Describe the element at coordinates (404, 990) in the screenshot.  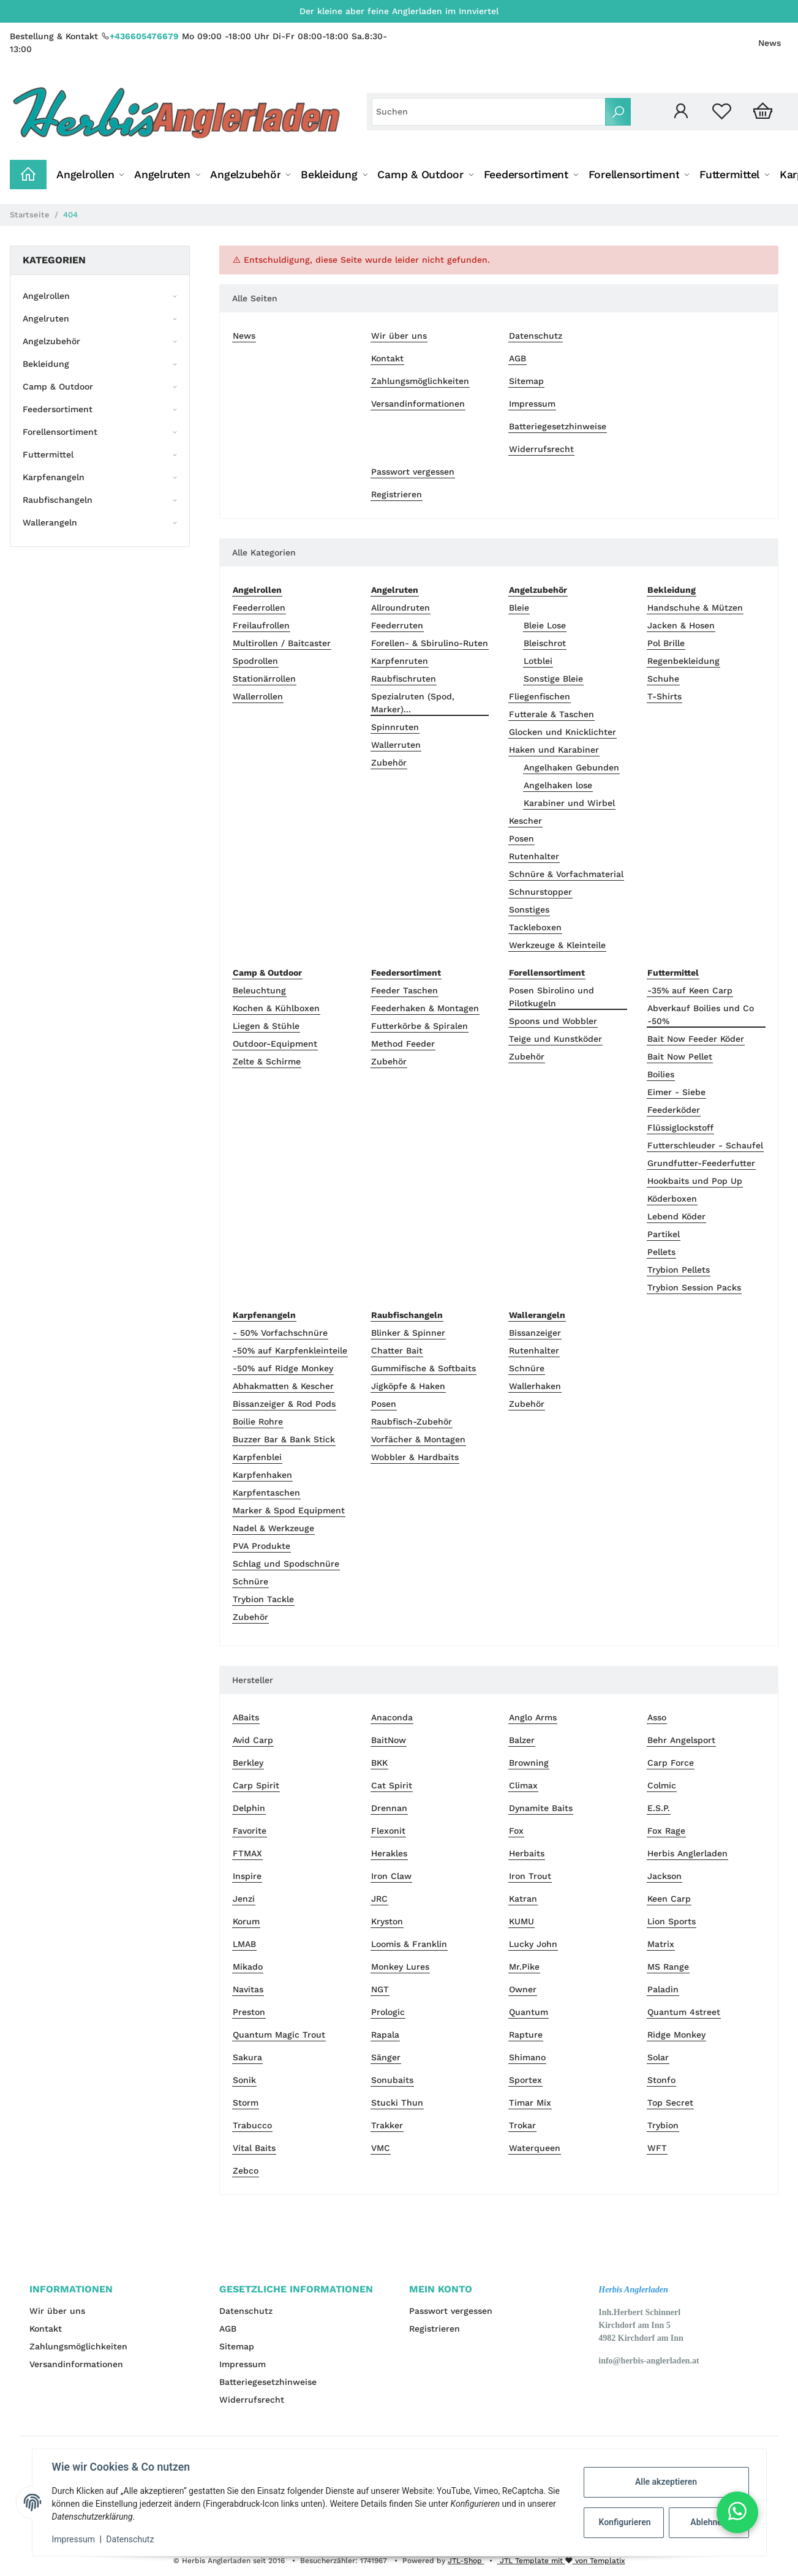
I see `Feeder Taschen` at that location.